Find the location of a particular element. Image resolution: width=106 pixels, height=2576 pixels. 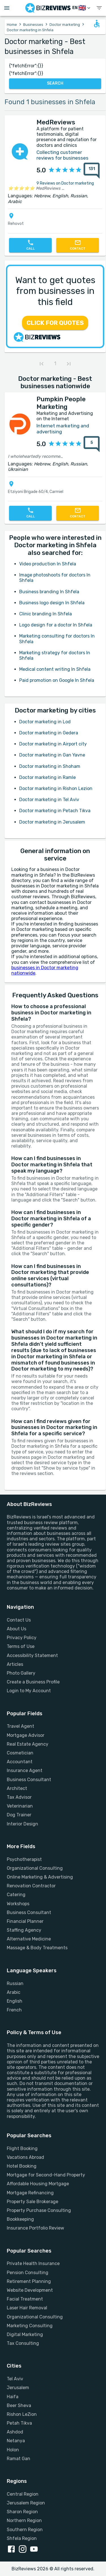

Ramat Gan is located at coordinates (18, 2458).